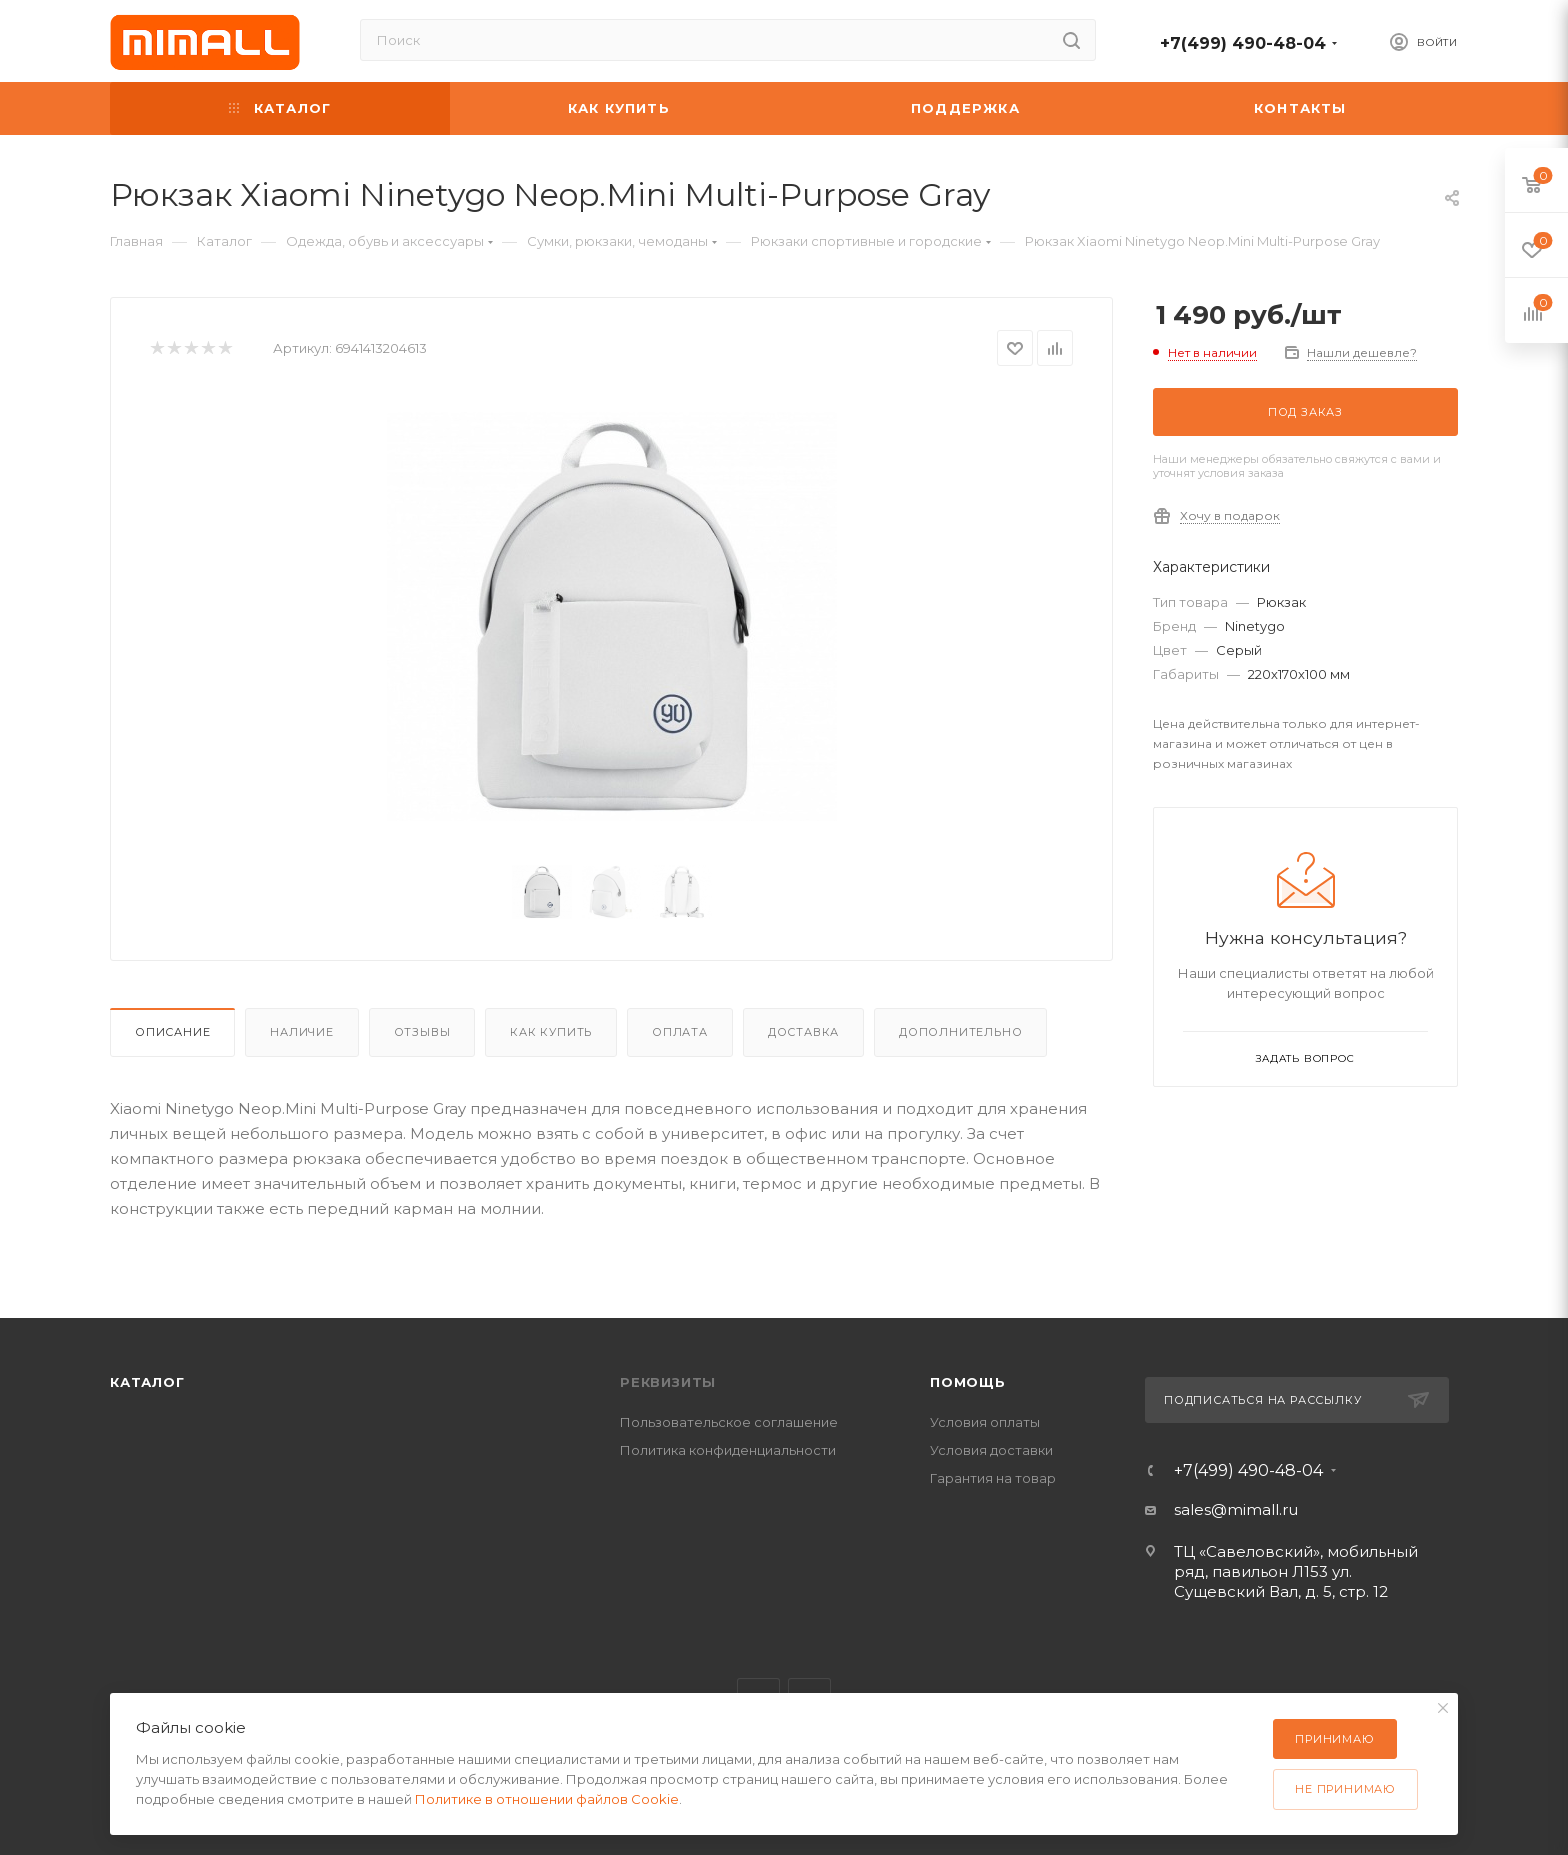 This screenshot has height=1855, width=1568. I want to click on Политика конфиденциальности, so click(728, 1450).